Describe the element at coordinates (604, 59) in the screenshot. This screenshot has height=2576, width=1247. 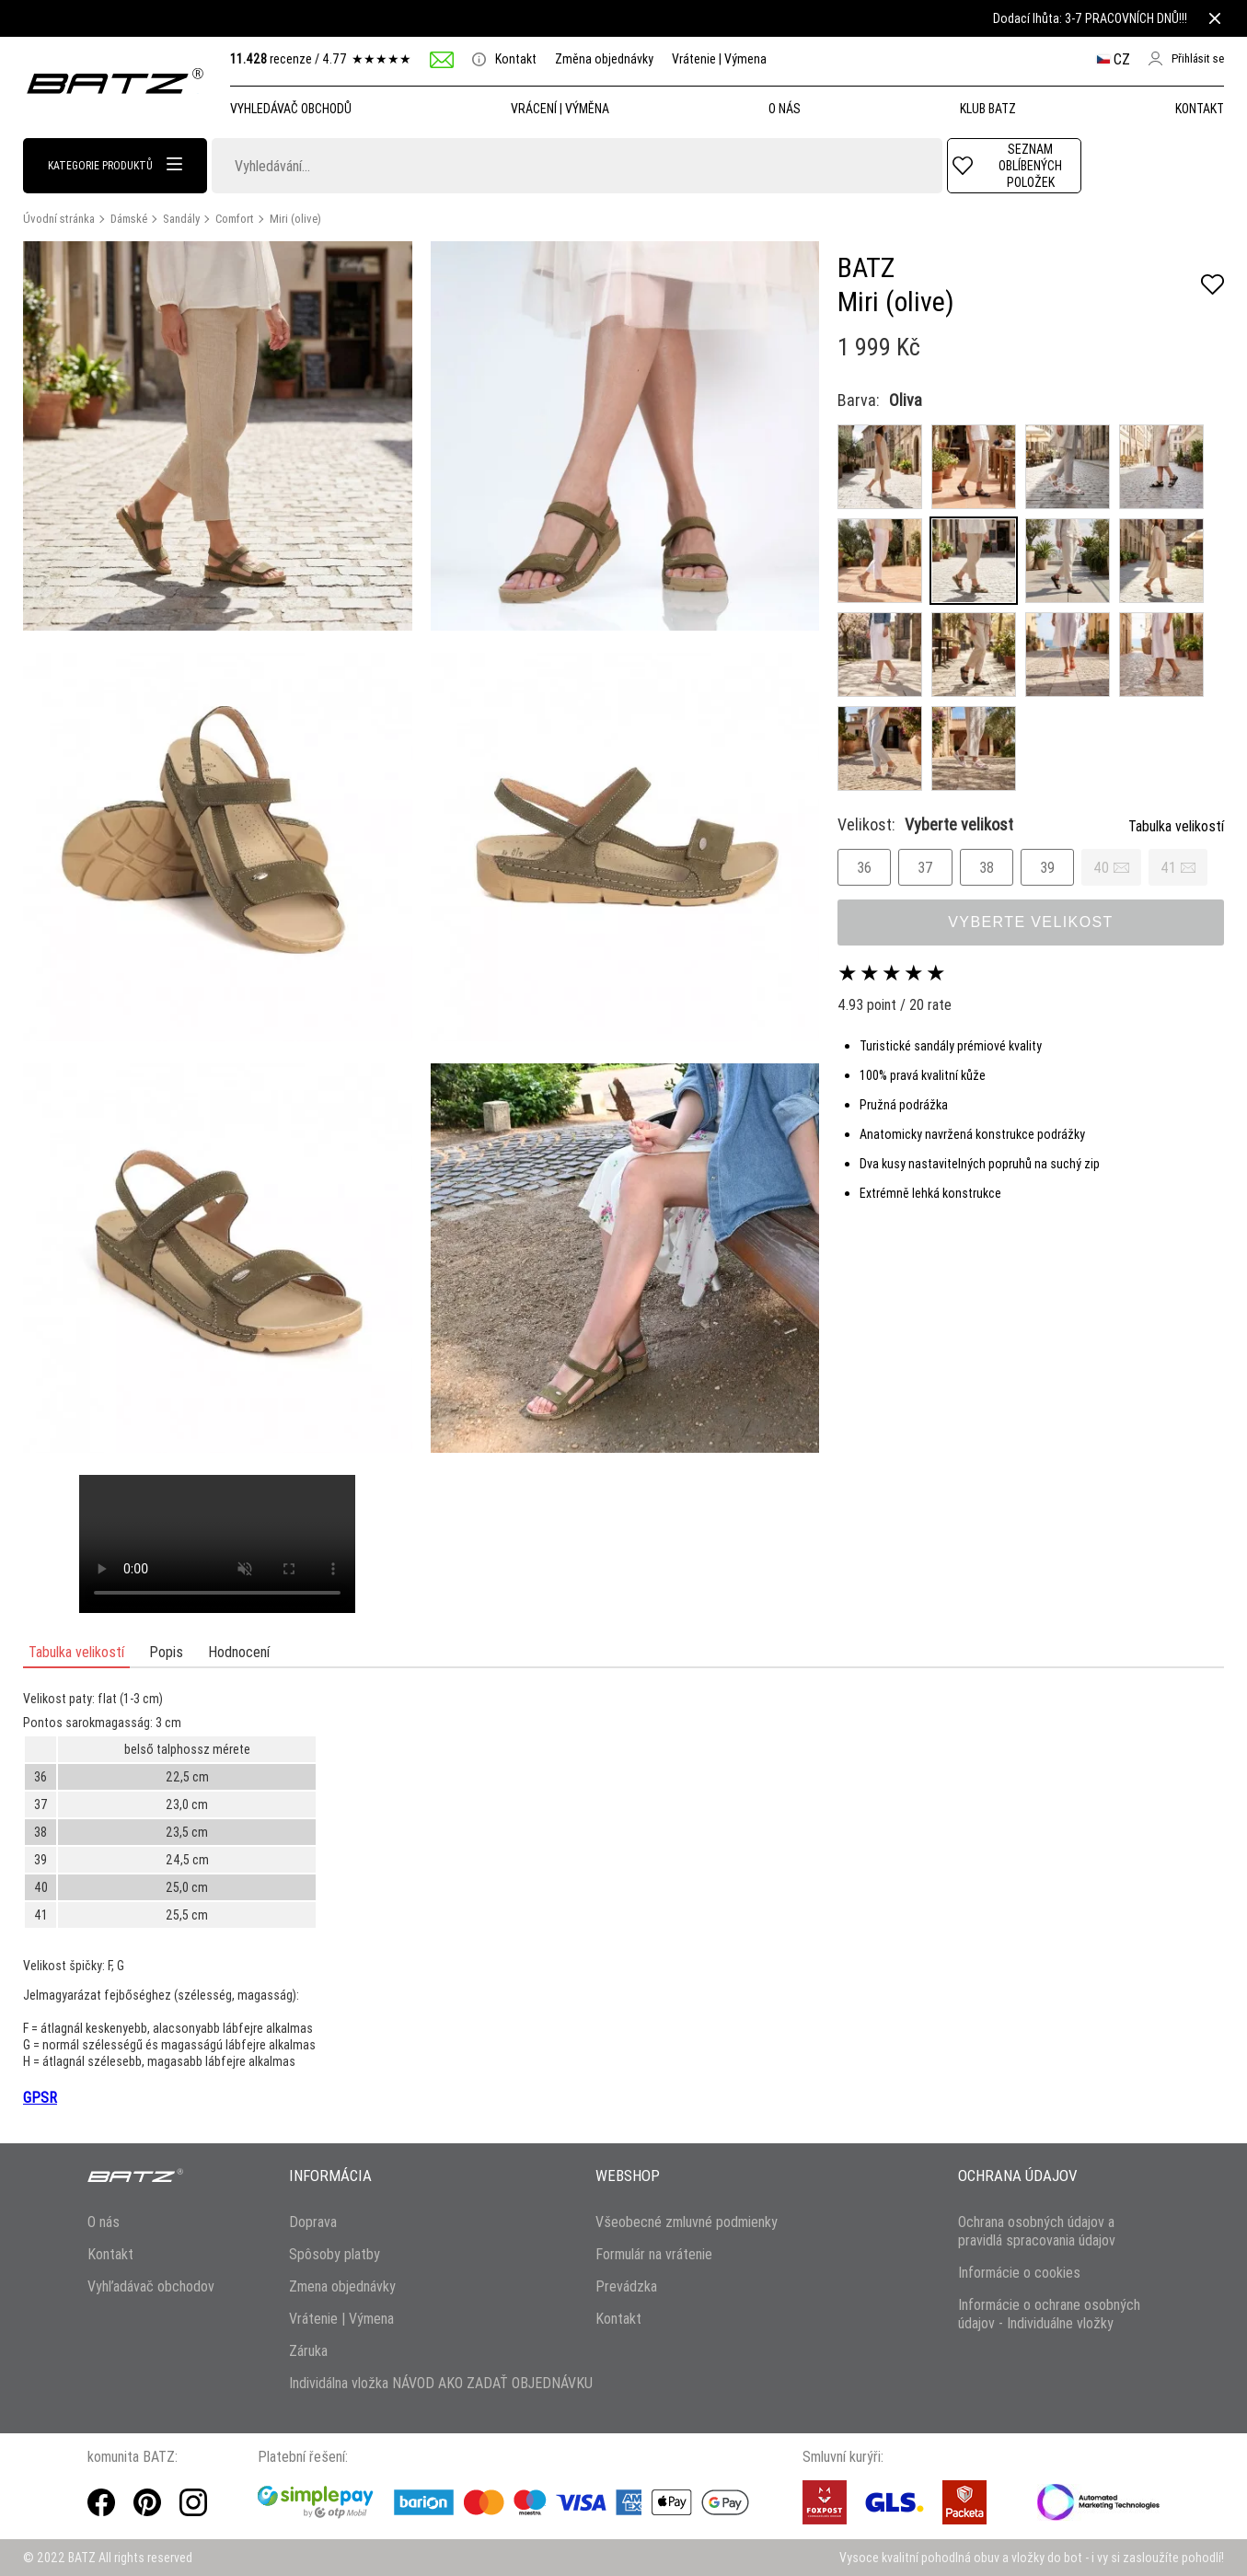
I see `Změna objednávky` at that location.